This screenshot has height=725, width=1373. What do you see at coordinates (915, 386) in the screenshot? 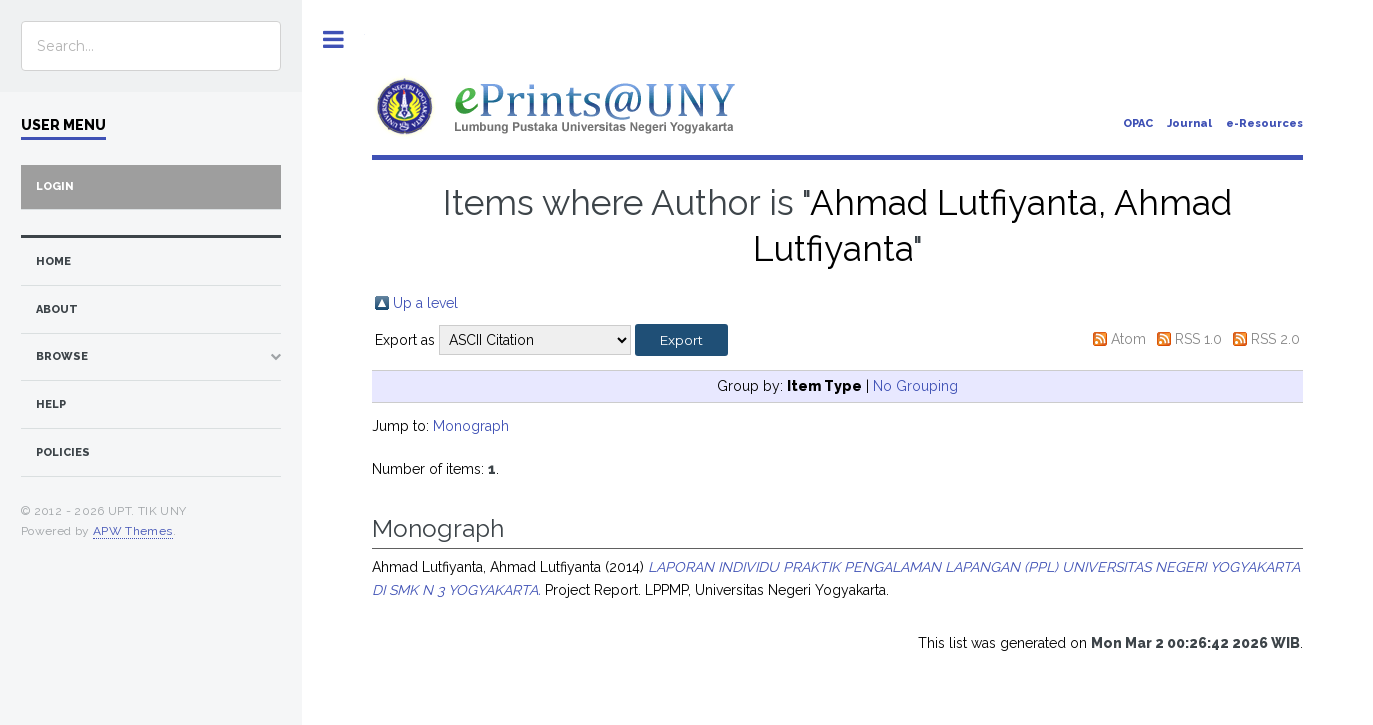
I see `No Grouping` at bounding box center [915, 386].